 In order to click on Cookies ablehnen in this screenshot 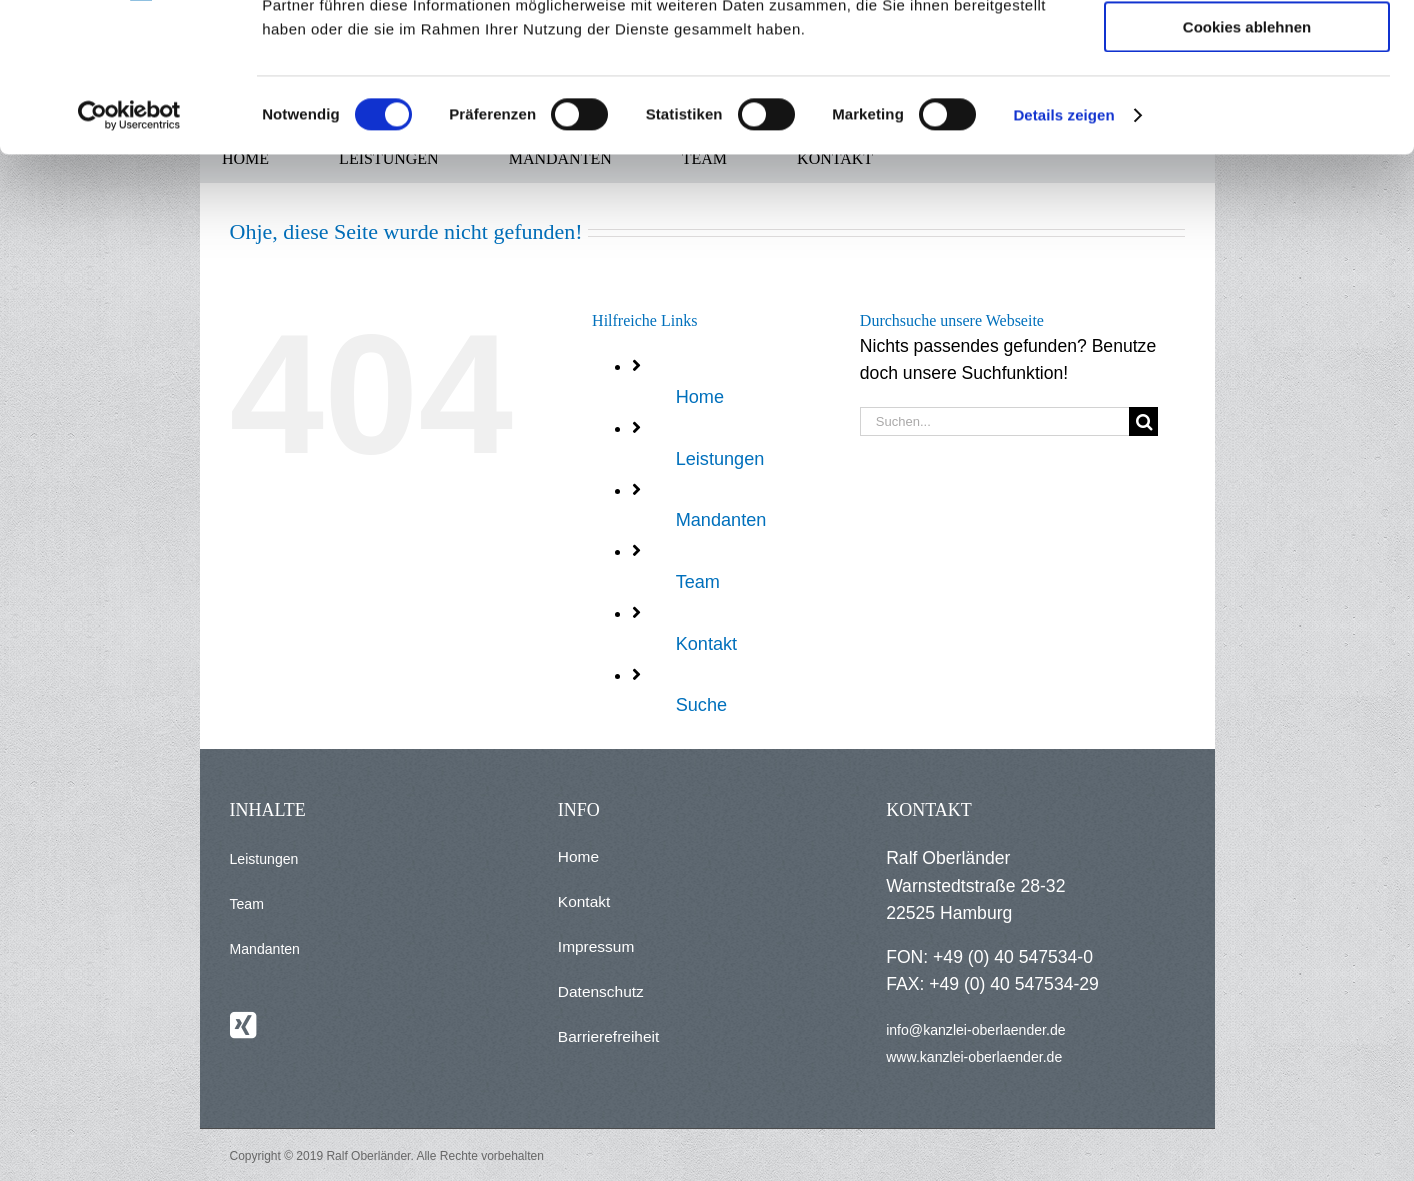, I will do `click(1247, 166)`.